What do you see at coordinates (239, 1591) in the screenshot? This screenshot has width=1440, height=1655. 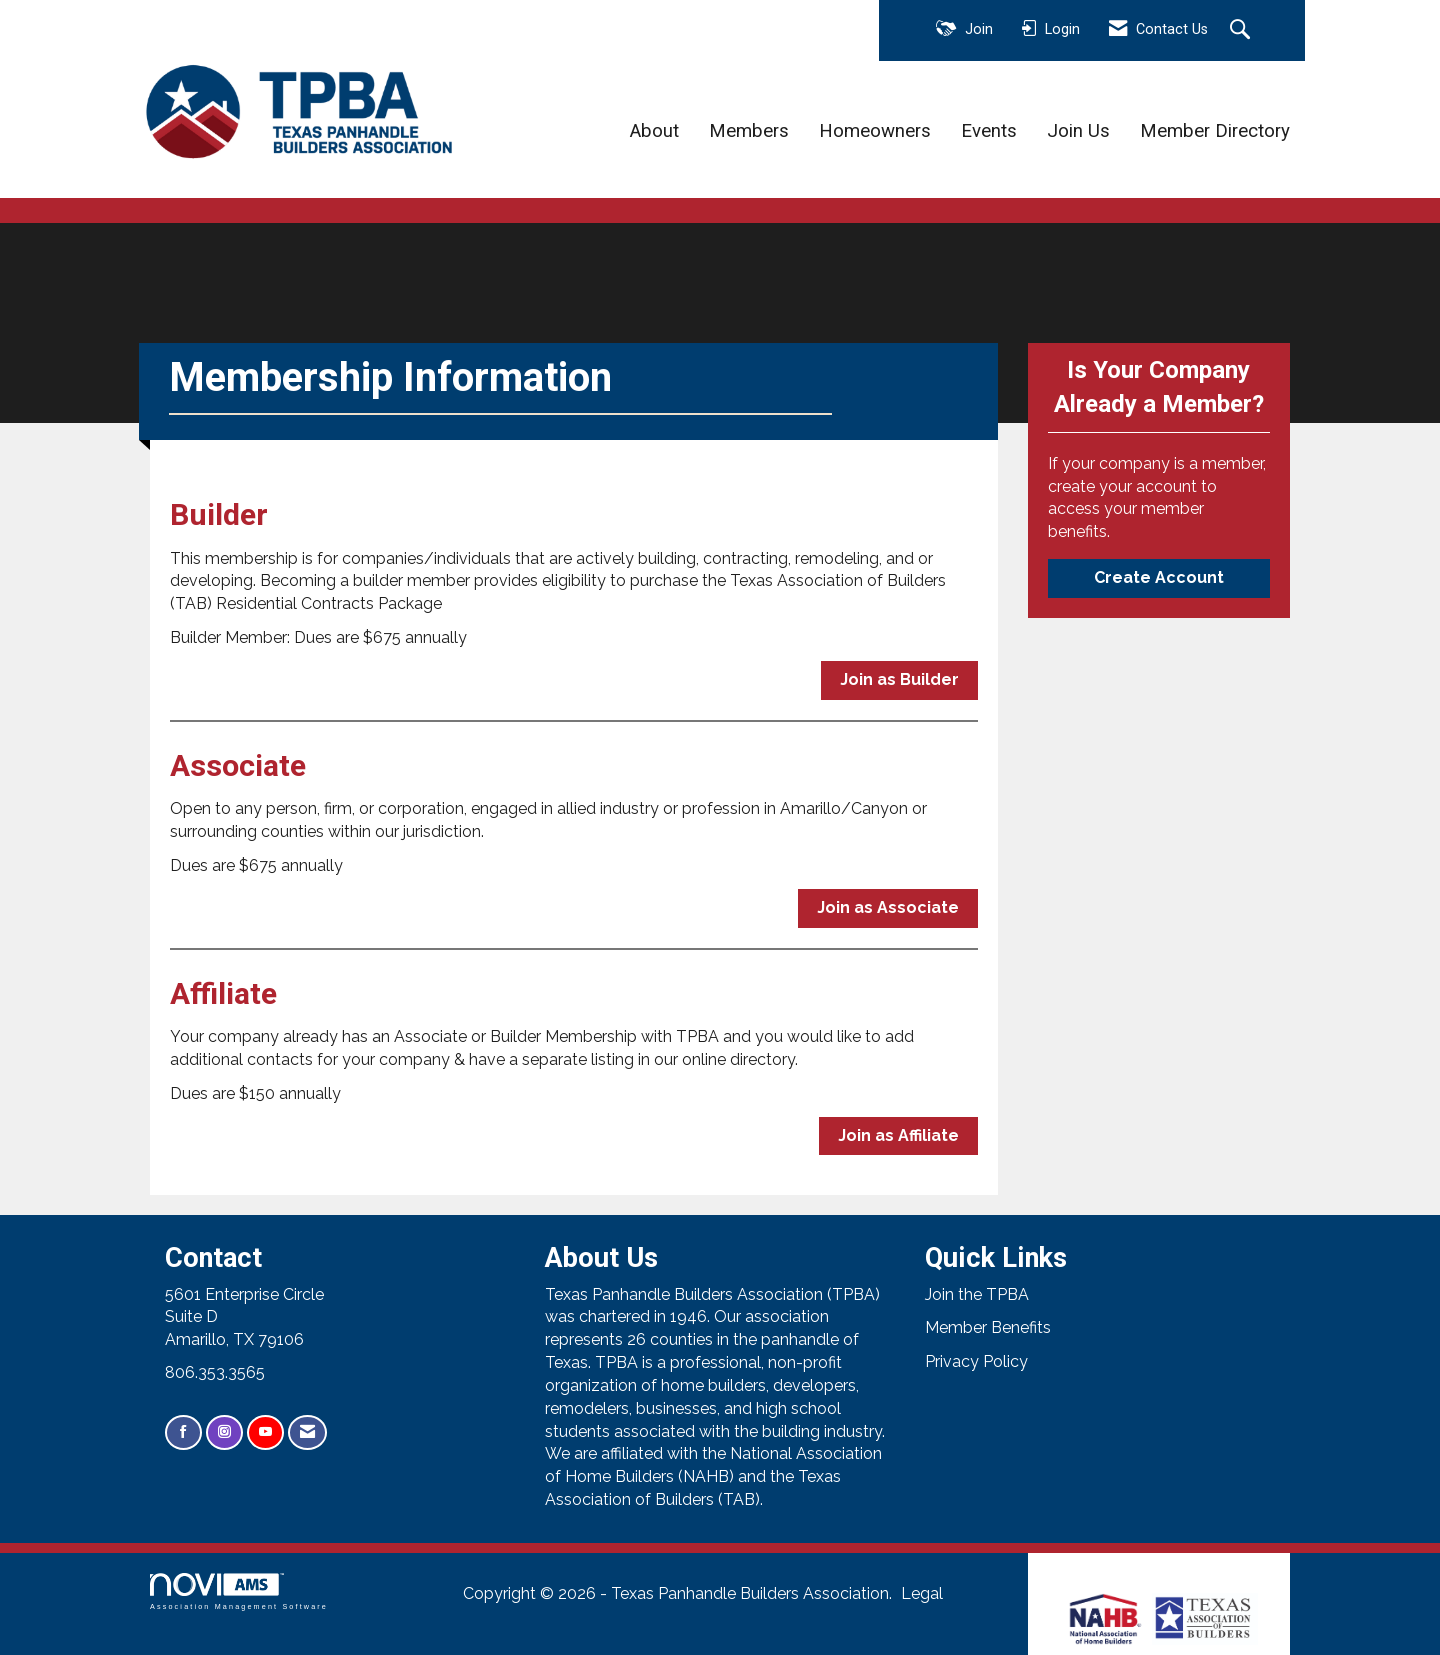 I see `Association Management Software` at bounding box center [239, 1591].